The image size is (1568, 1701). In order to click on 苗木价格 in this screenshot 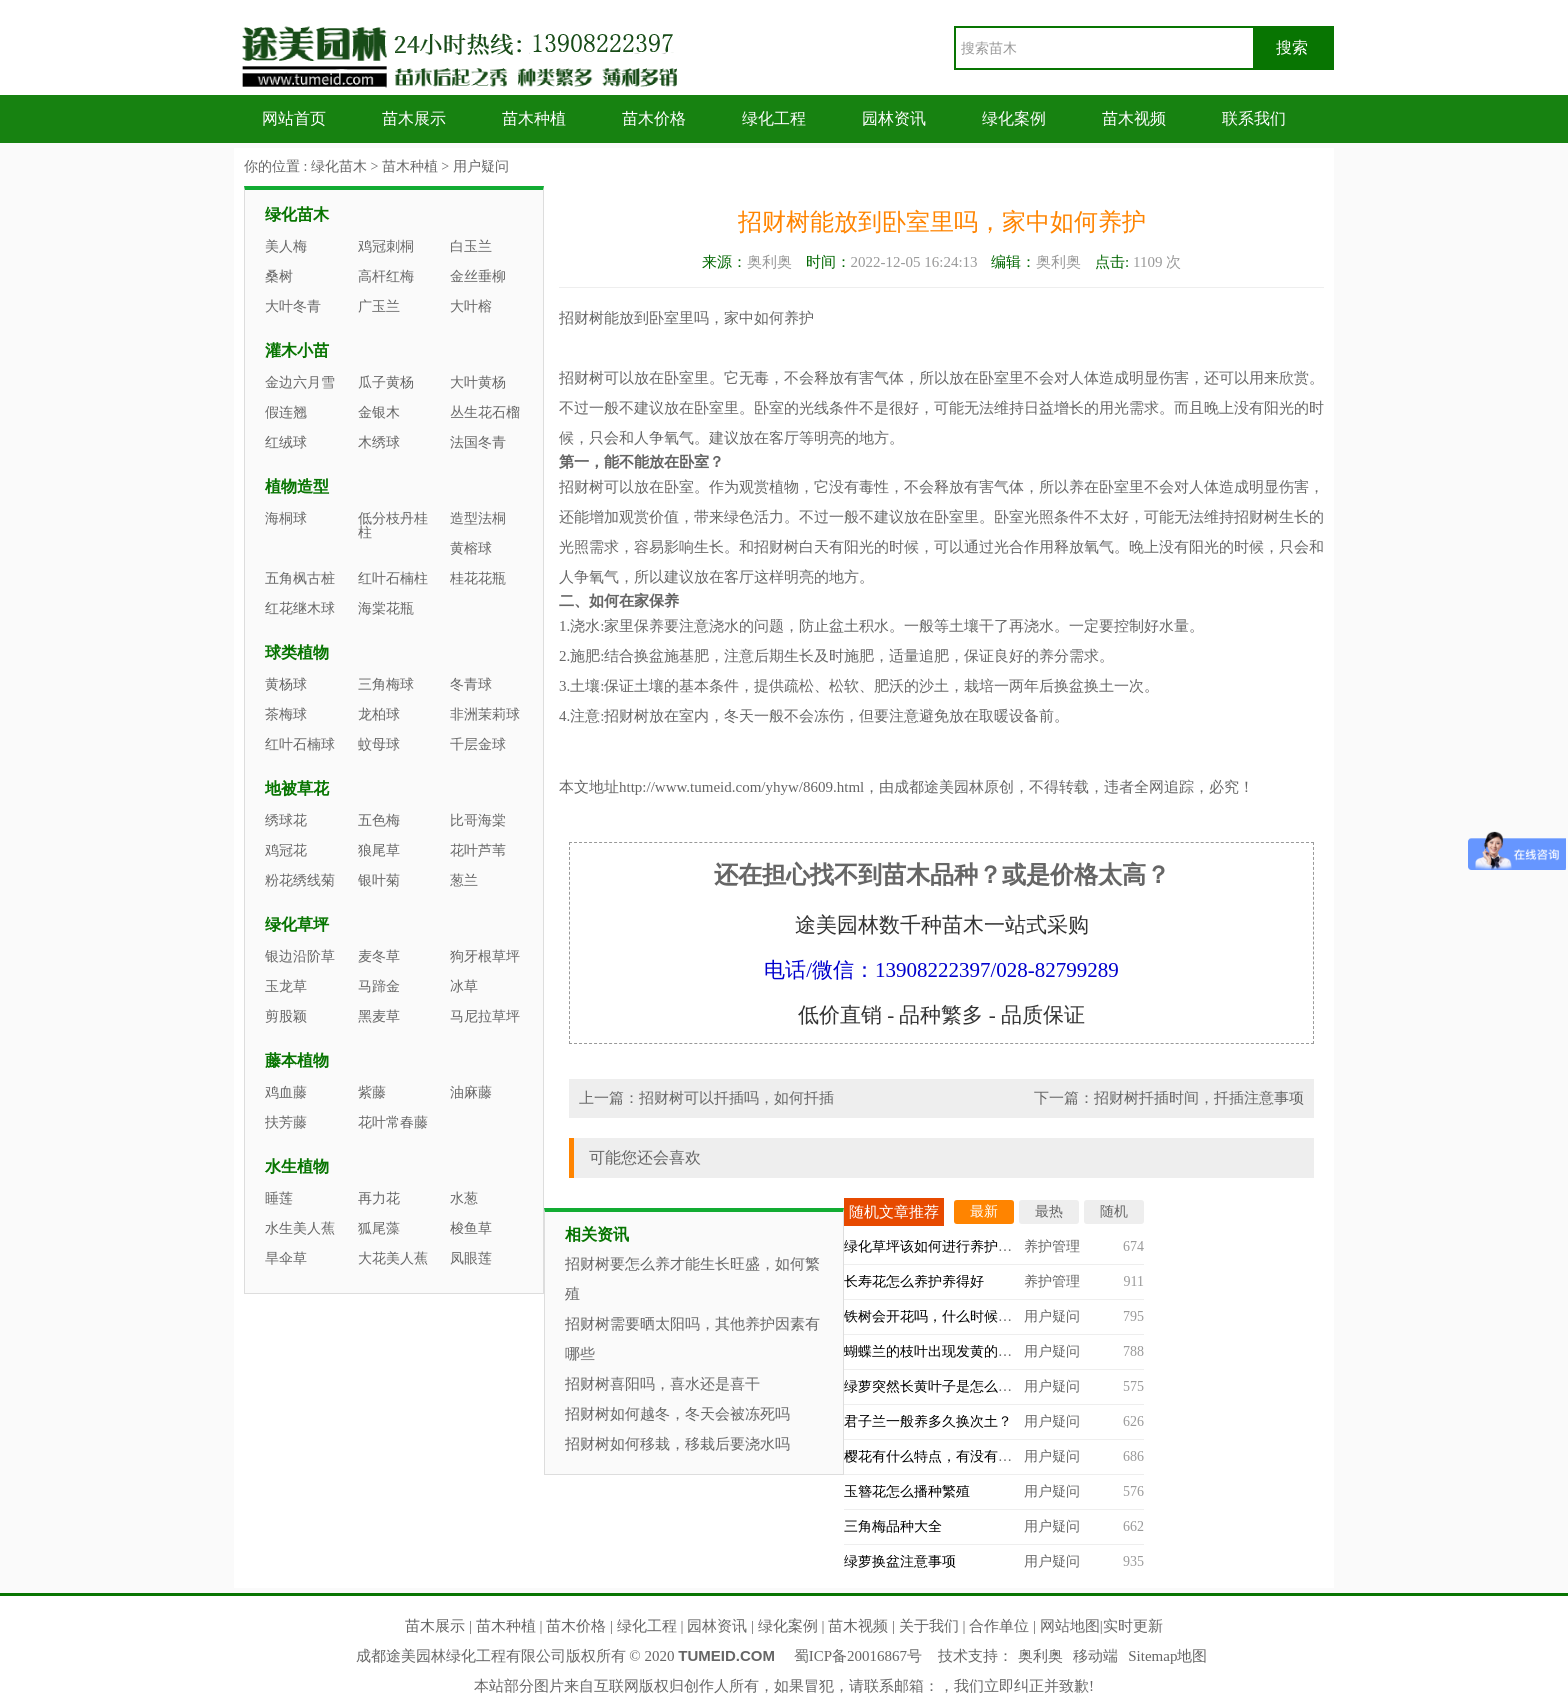, I will do `click(654, 118)`.